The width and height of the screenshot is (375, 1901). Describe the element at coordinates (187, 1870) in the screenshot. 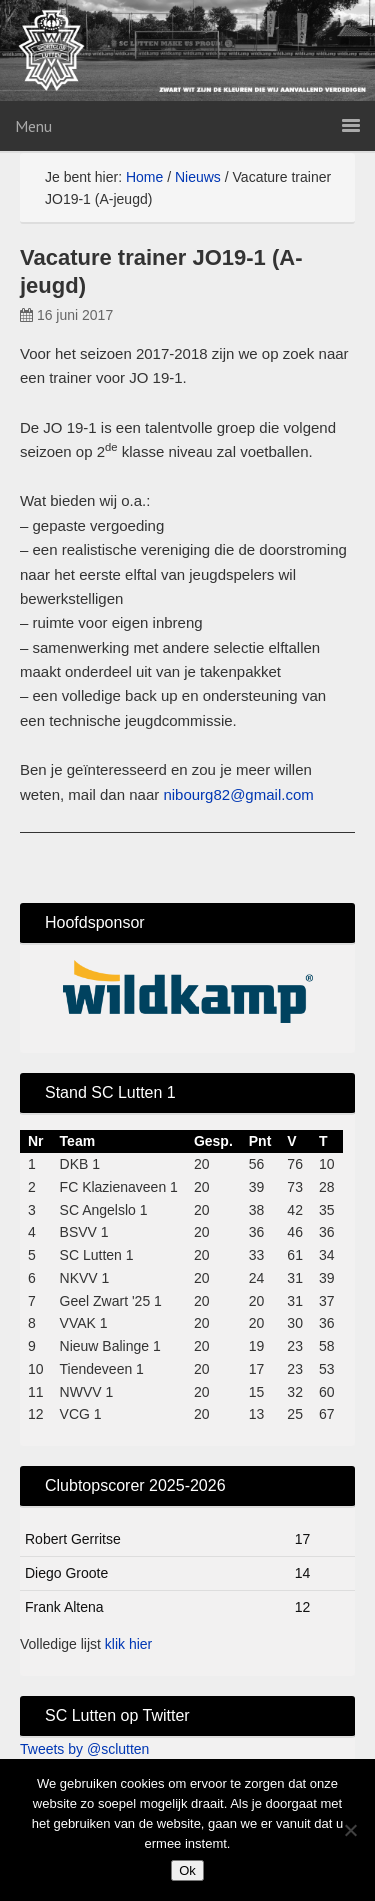

I see `Ok` at that location.